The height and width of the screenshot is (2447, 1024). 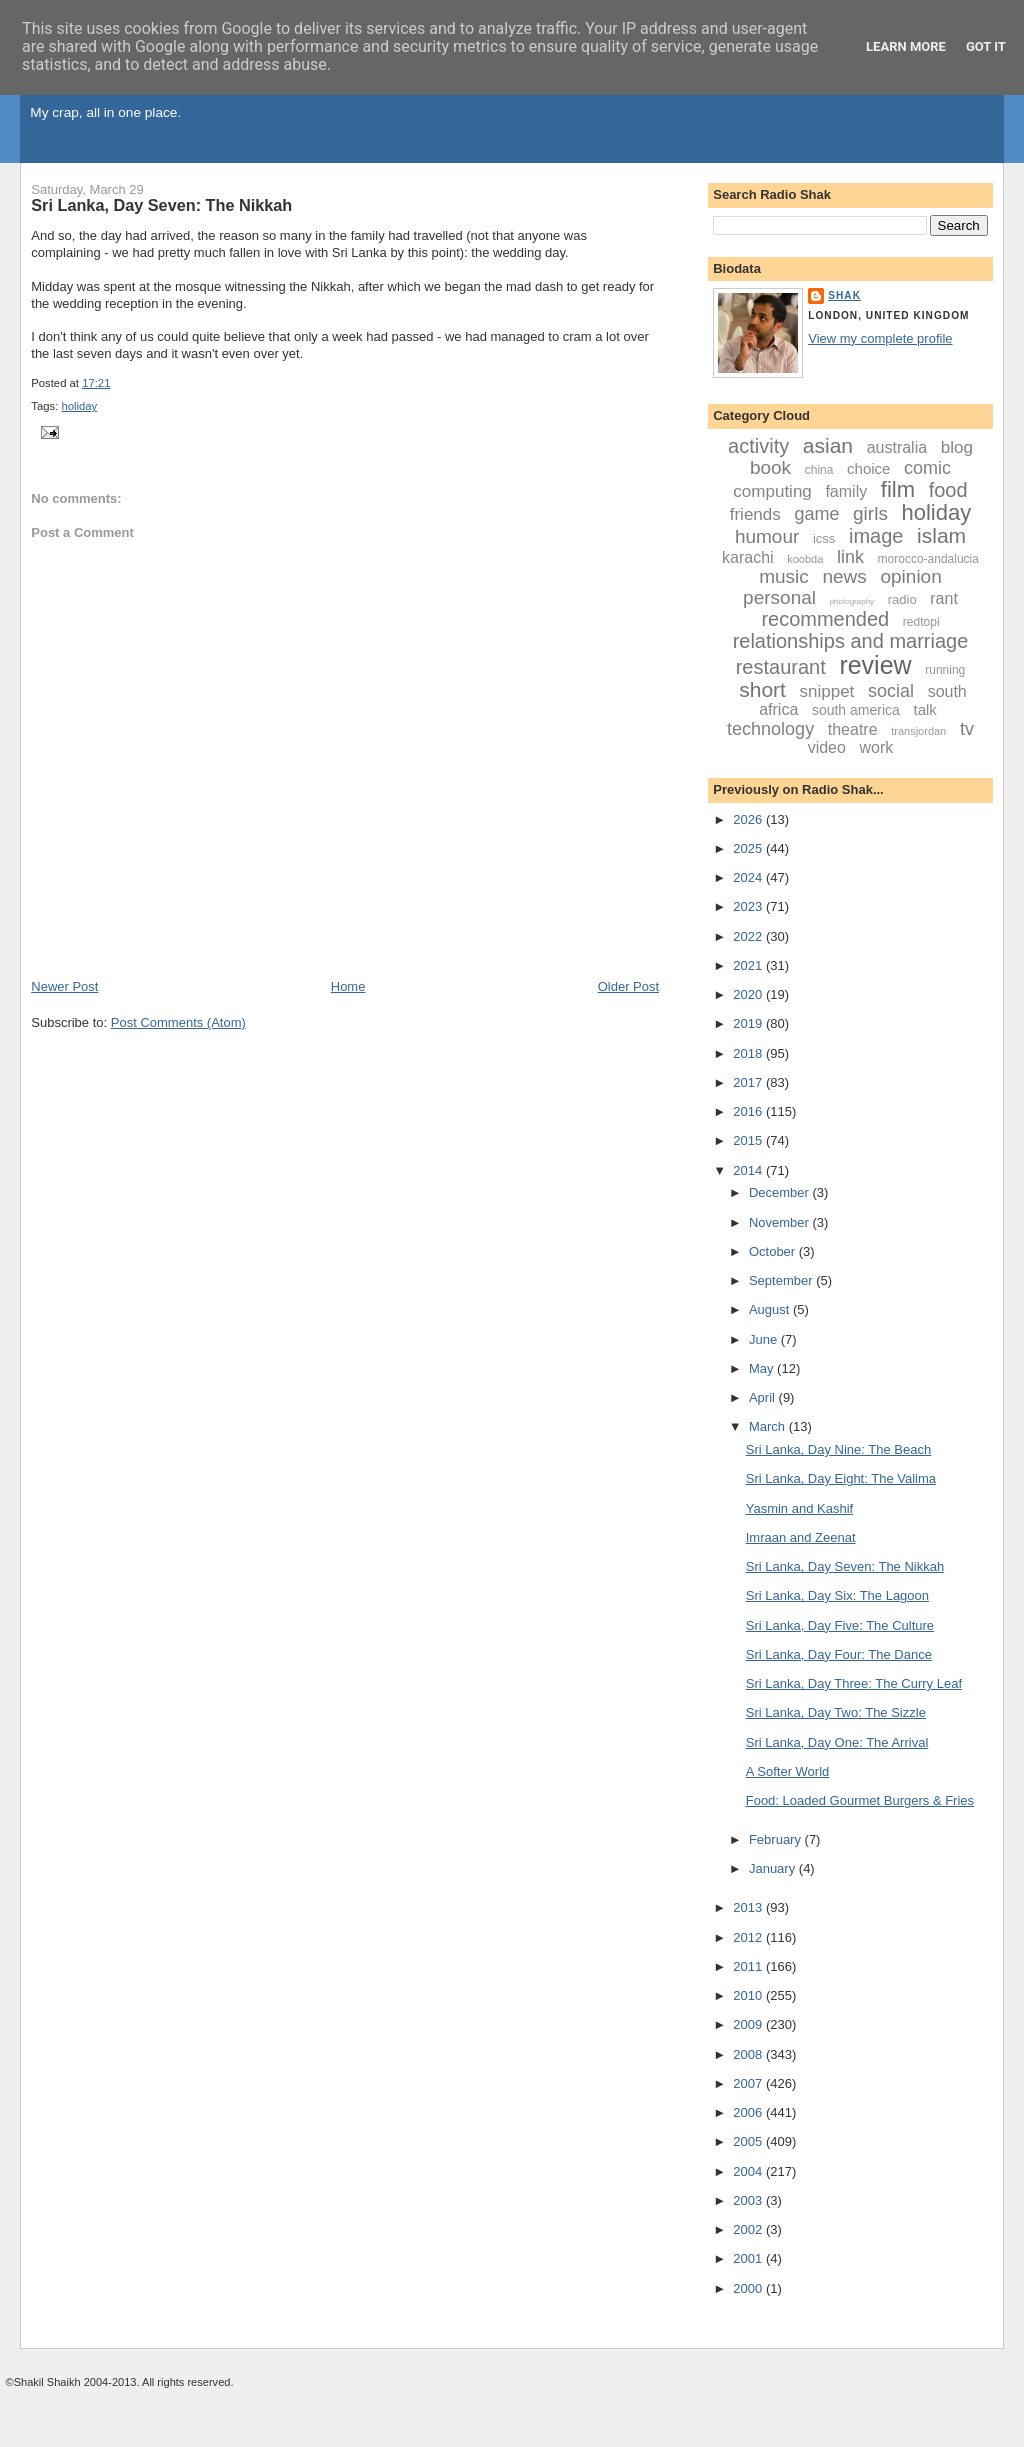 I want to click on 2004, so click(x=749, y=2171).